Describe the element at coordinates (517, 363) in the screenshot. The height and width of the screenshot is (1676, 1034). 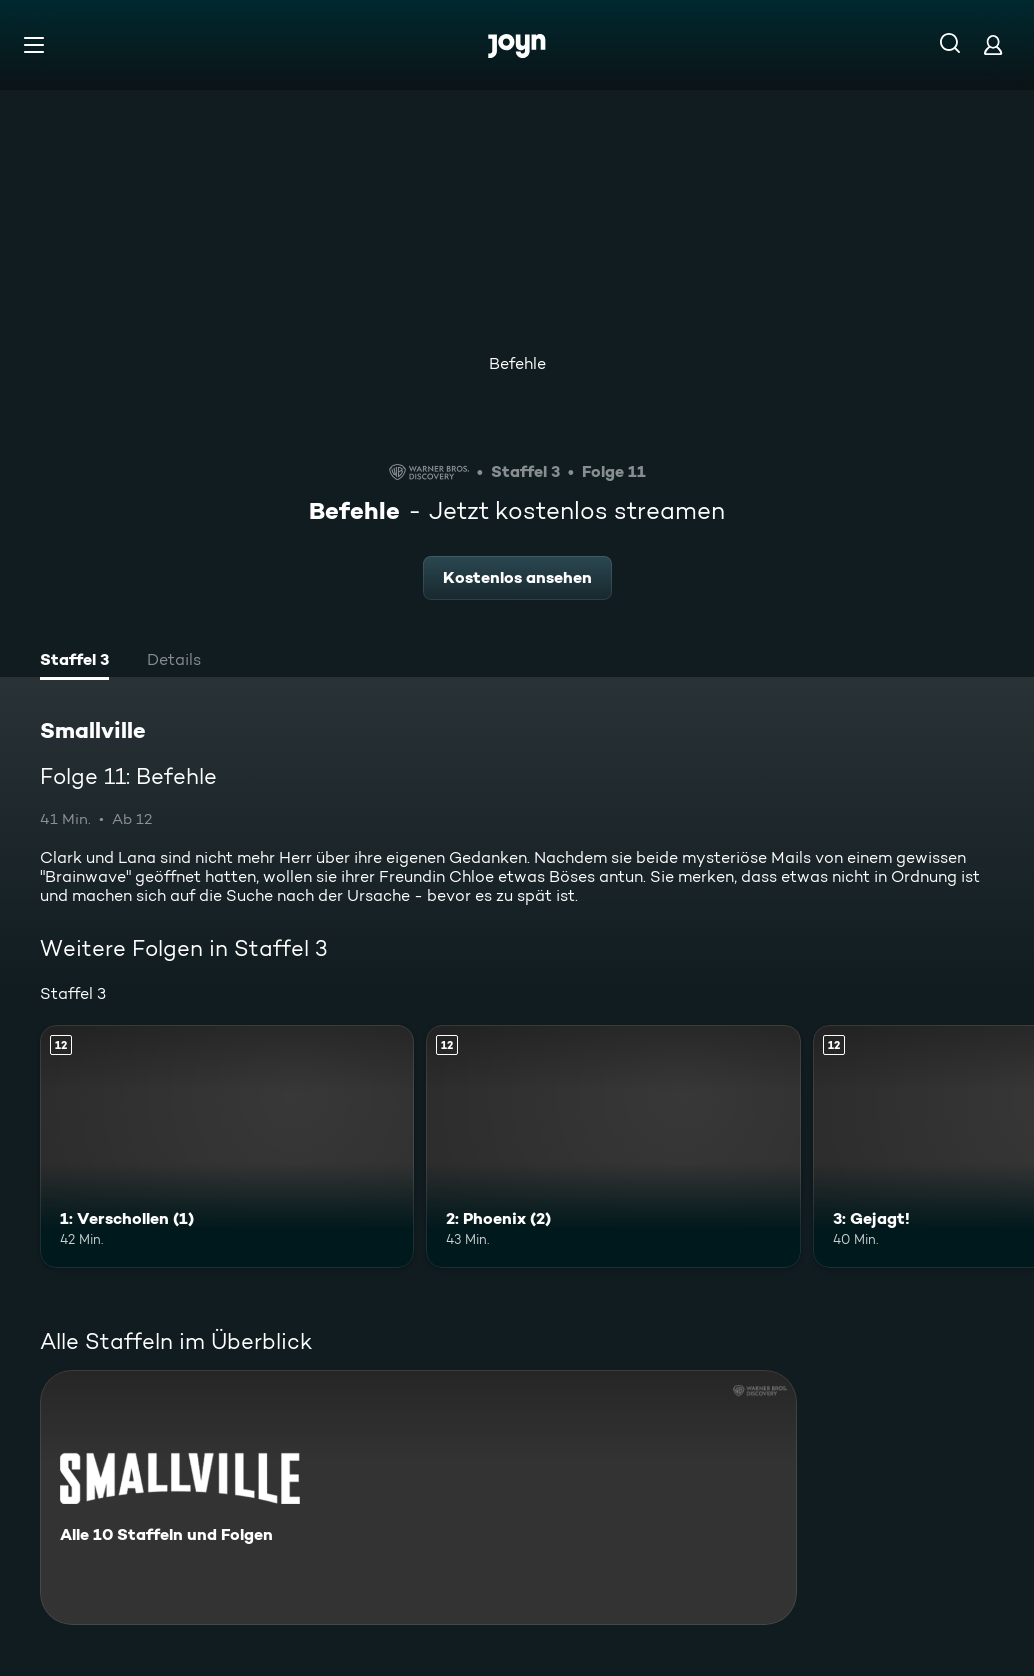
I see `Befehle` at that location.